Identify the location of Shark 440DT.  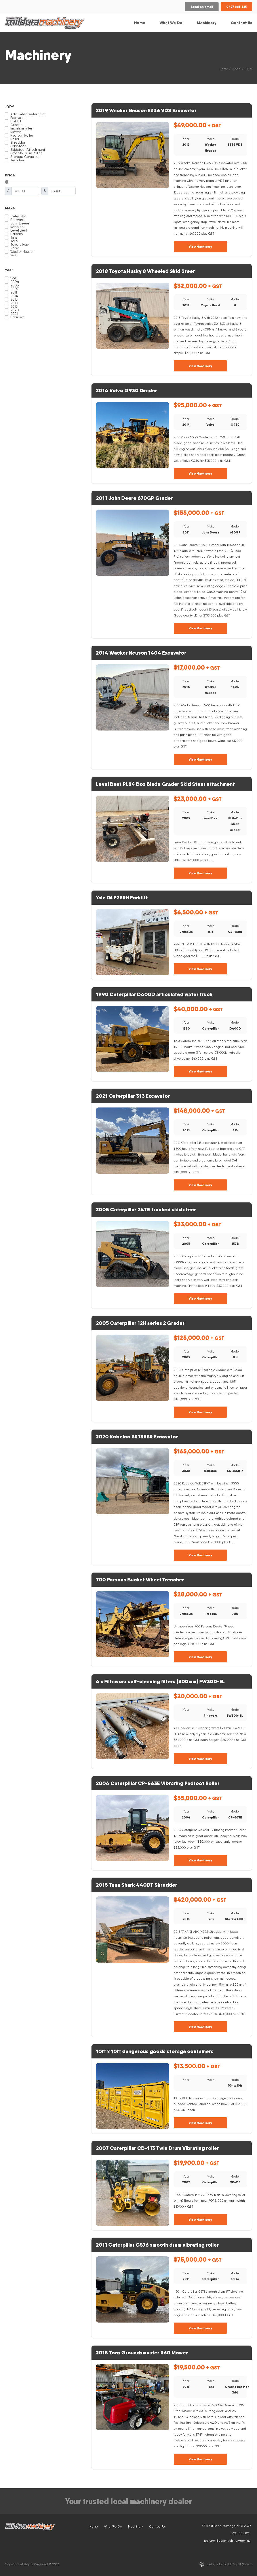
(235, 1919).